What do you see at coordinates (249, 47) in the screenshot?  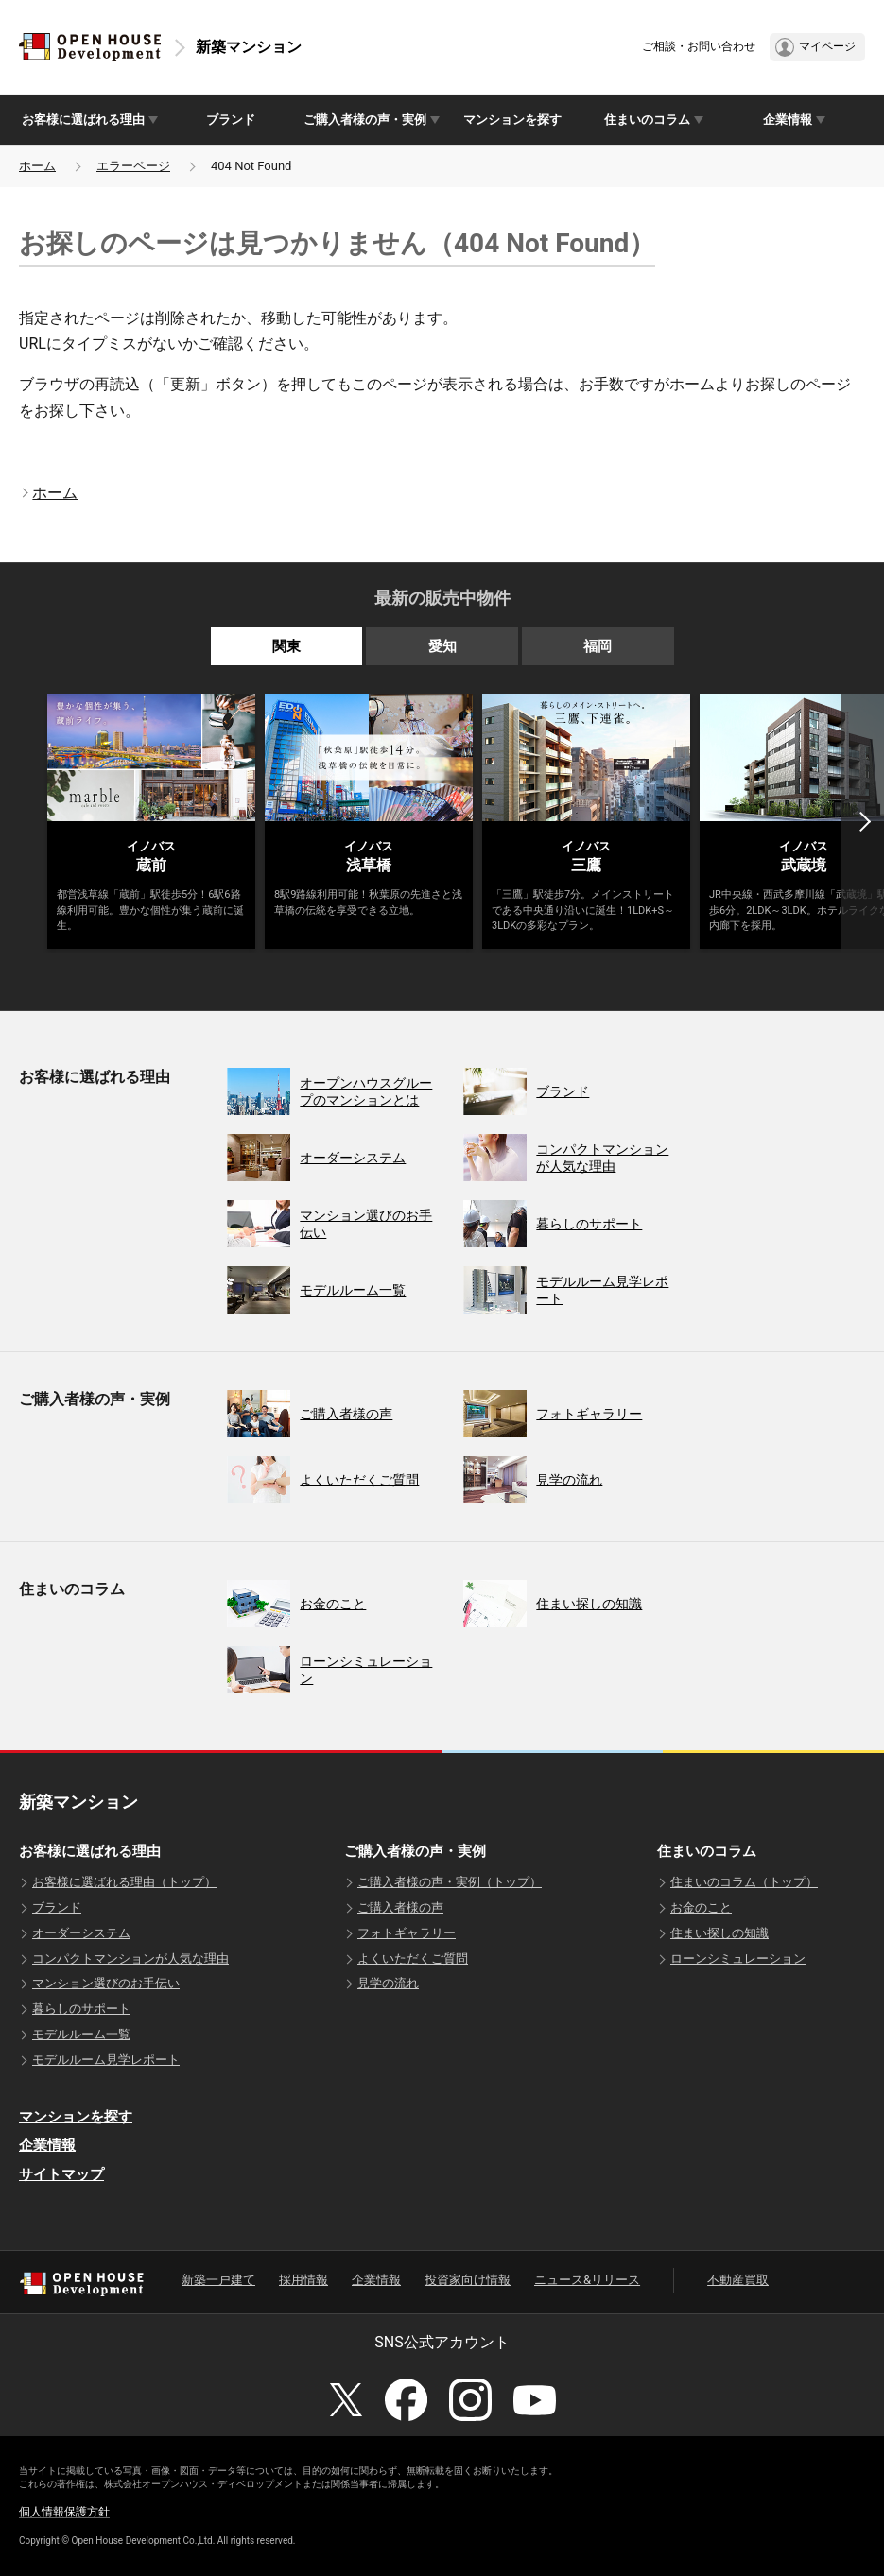 I see `新築マンション` at bounding box center [249, 47].